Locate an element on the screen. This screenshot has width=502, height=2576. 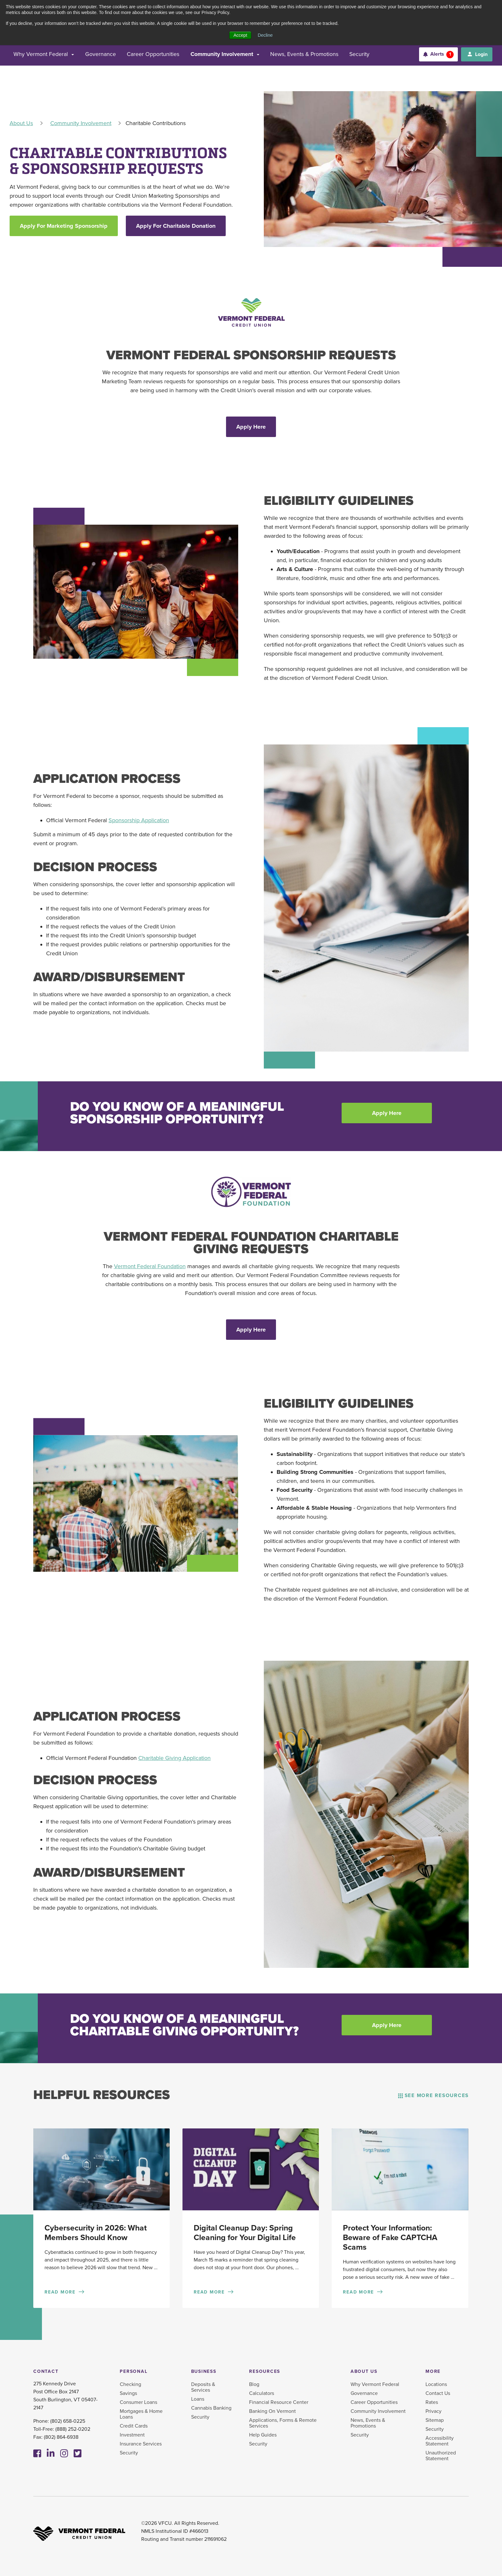
Community Involvement [menuitem] is located at coordinates (378, 2413).